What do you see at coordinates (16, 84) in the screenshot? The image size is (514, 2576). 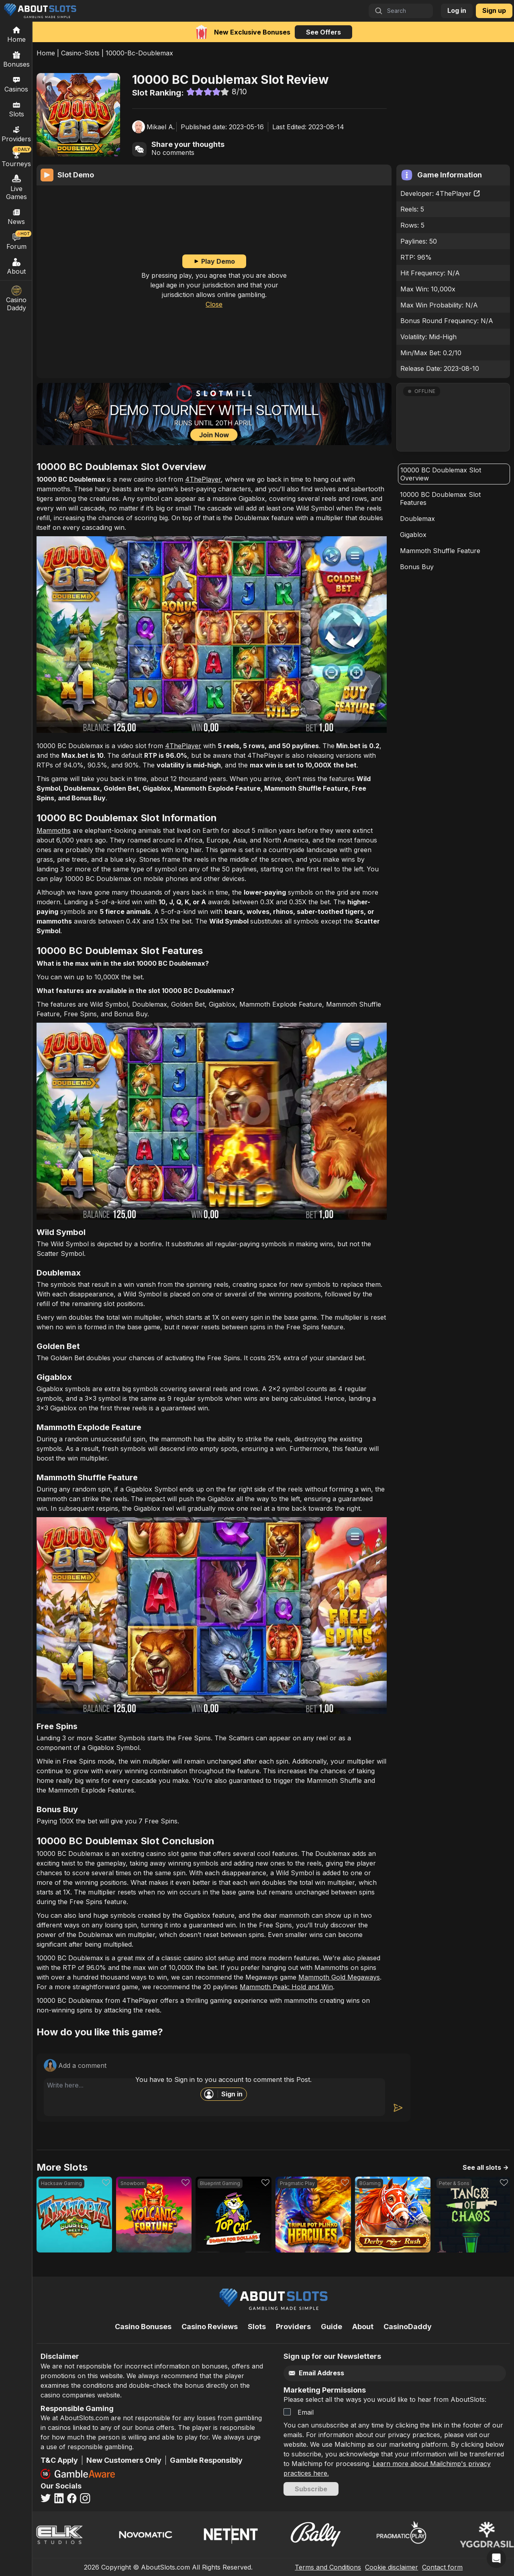 I see `Casinos` at bounding box center [16, 84].